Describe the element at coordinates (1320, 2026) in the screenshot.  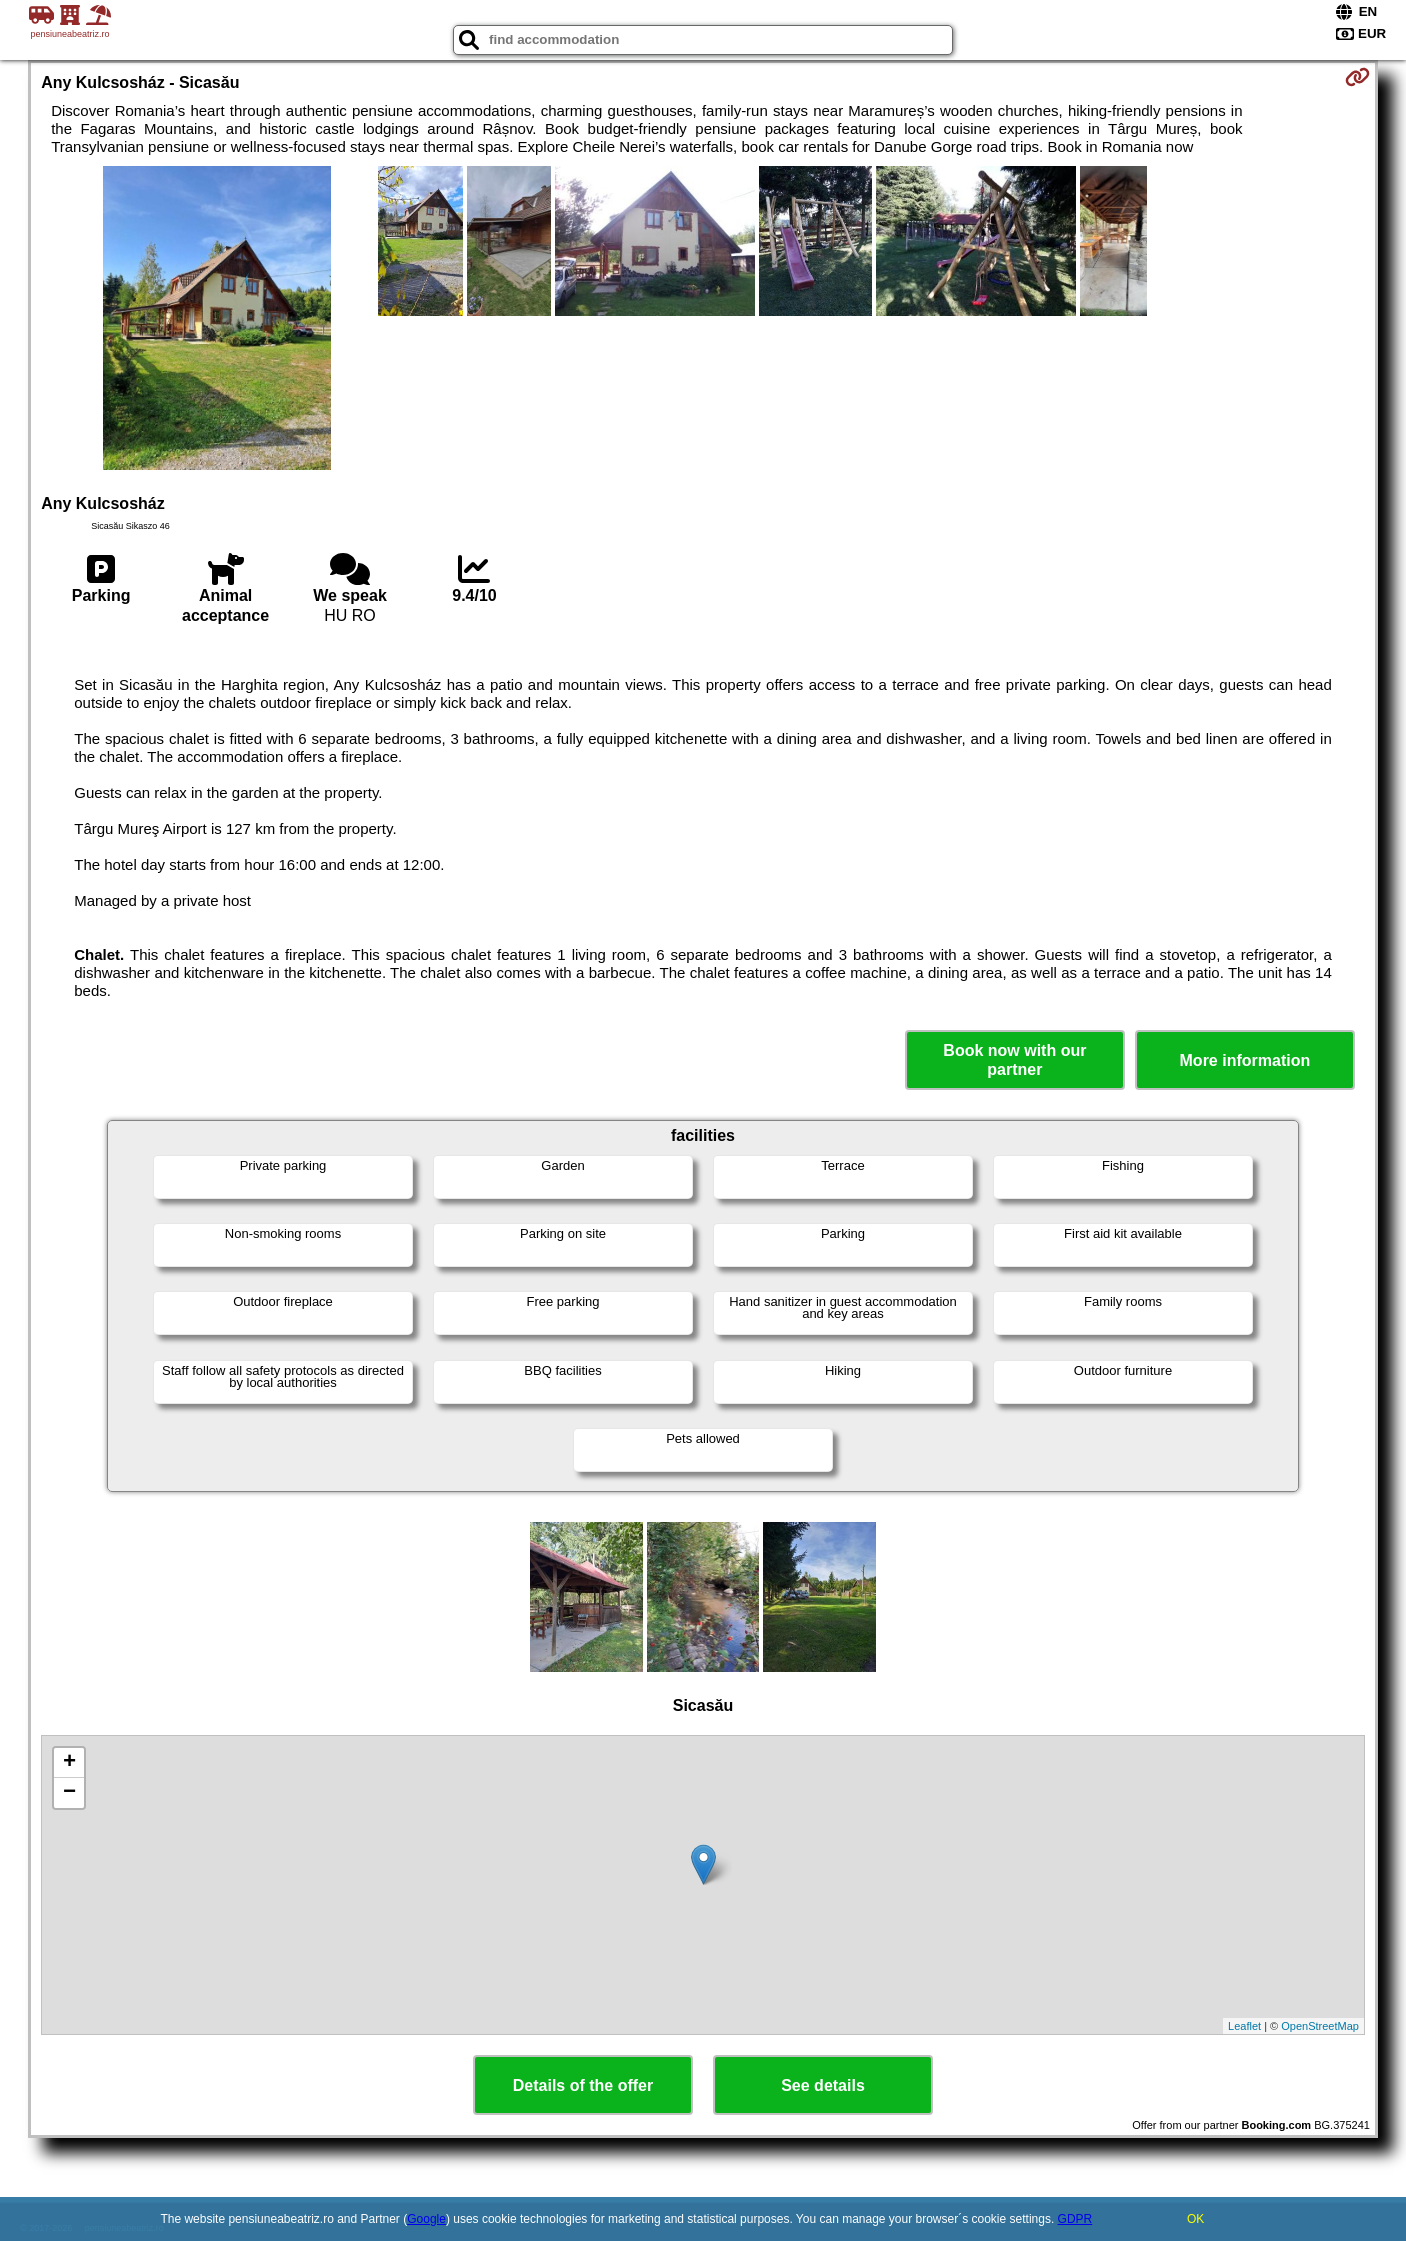
I see `OpenStreetMap` at that location.